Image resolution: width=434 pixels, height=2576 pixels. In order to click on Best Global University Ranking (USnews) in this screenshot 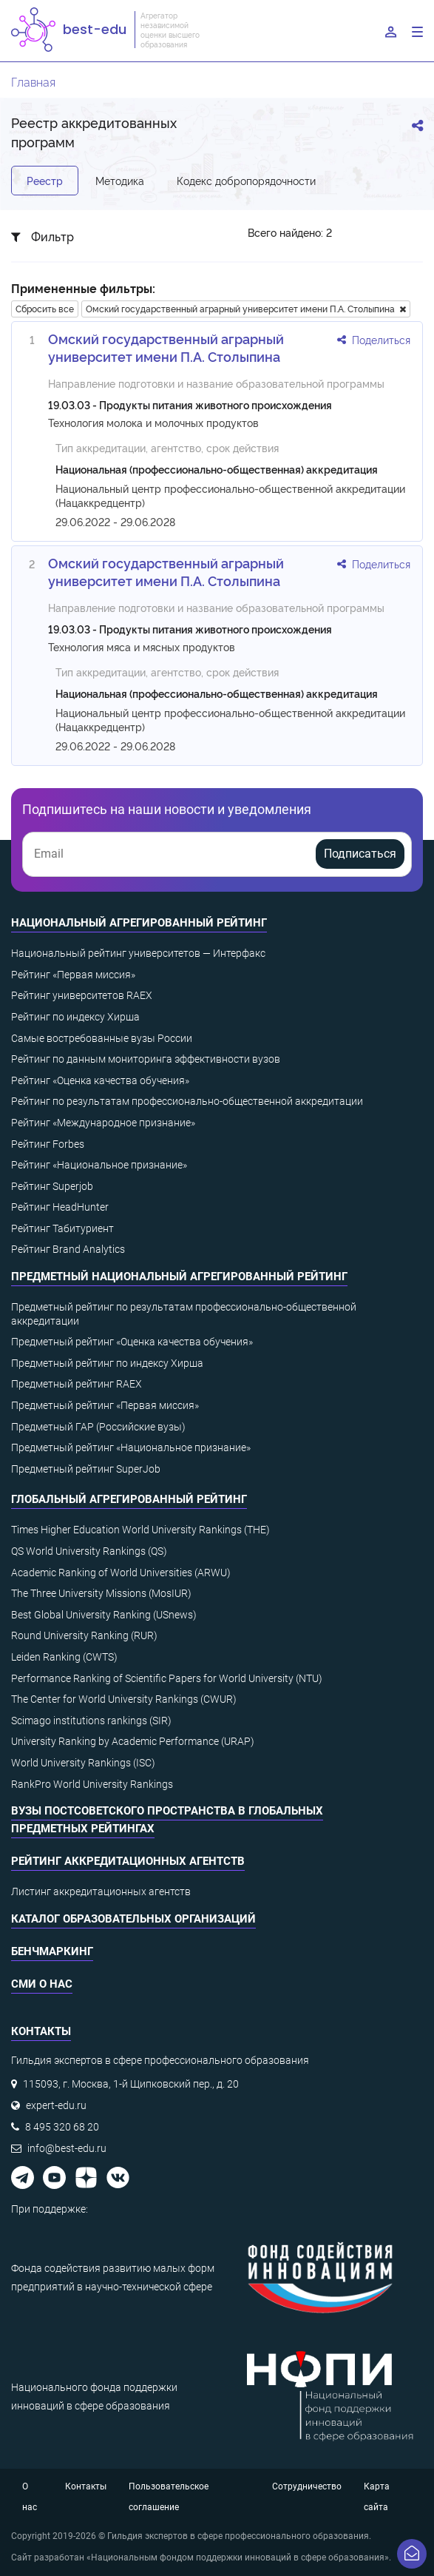, I will do `click(104, 1615)`.